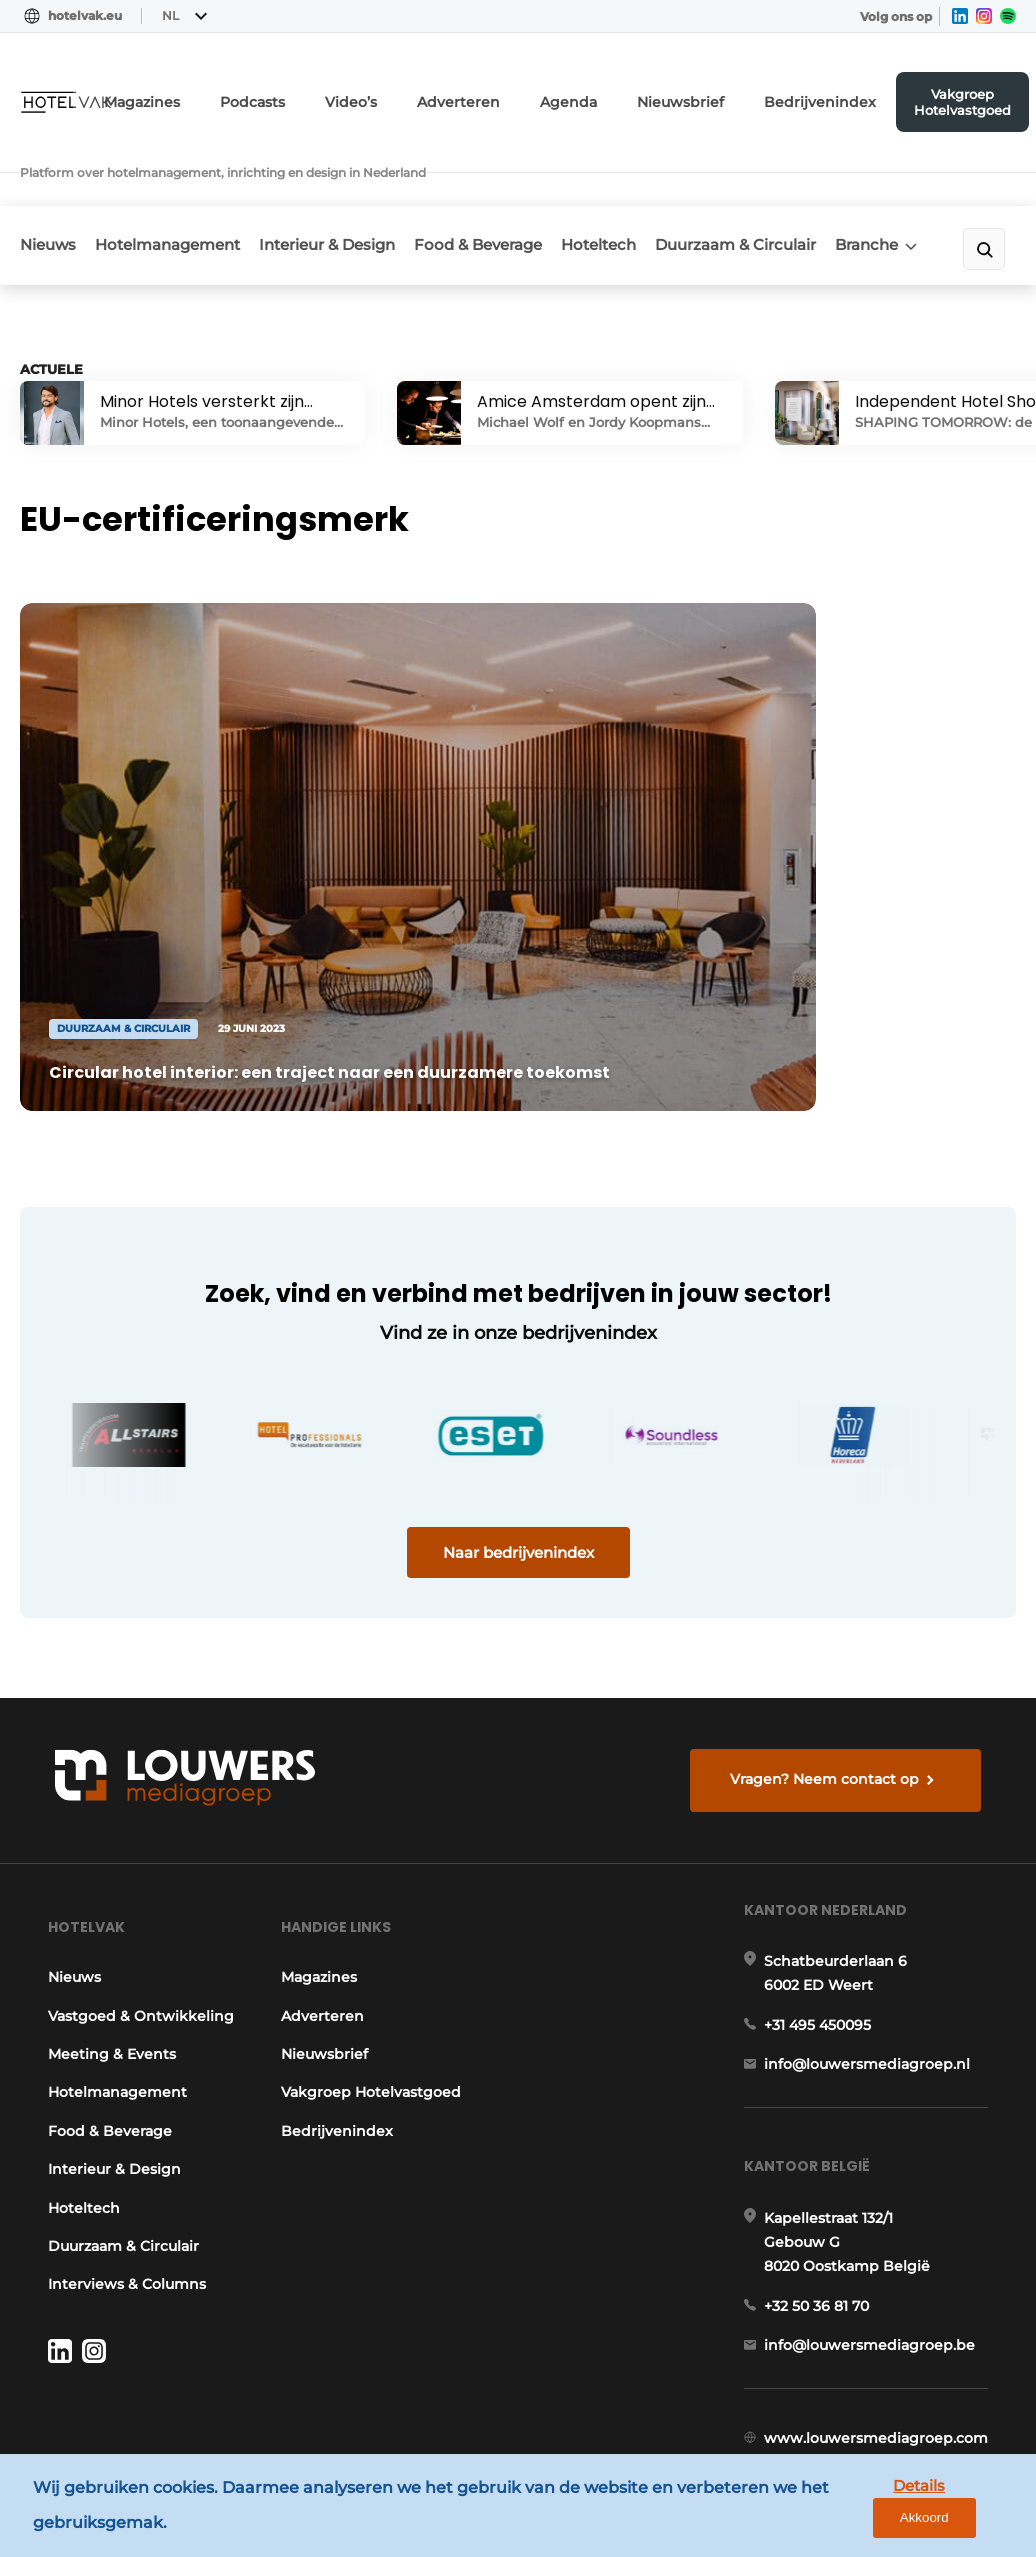 The height and width of the screenshot is (2557, 1036). What do you see at coordinates (120, 2205) in the screenshot?
I see `Interviews & Columns` at bounding box center [120, 2205].